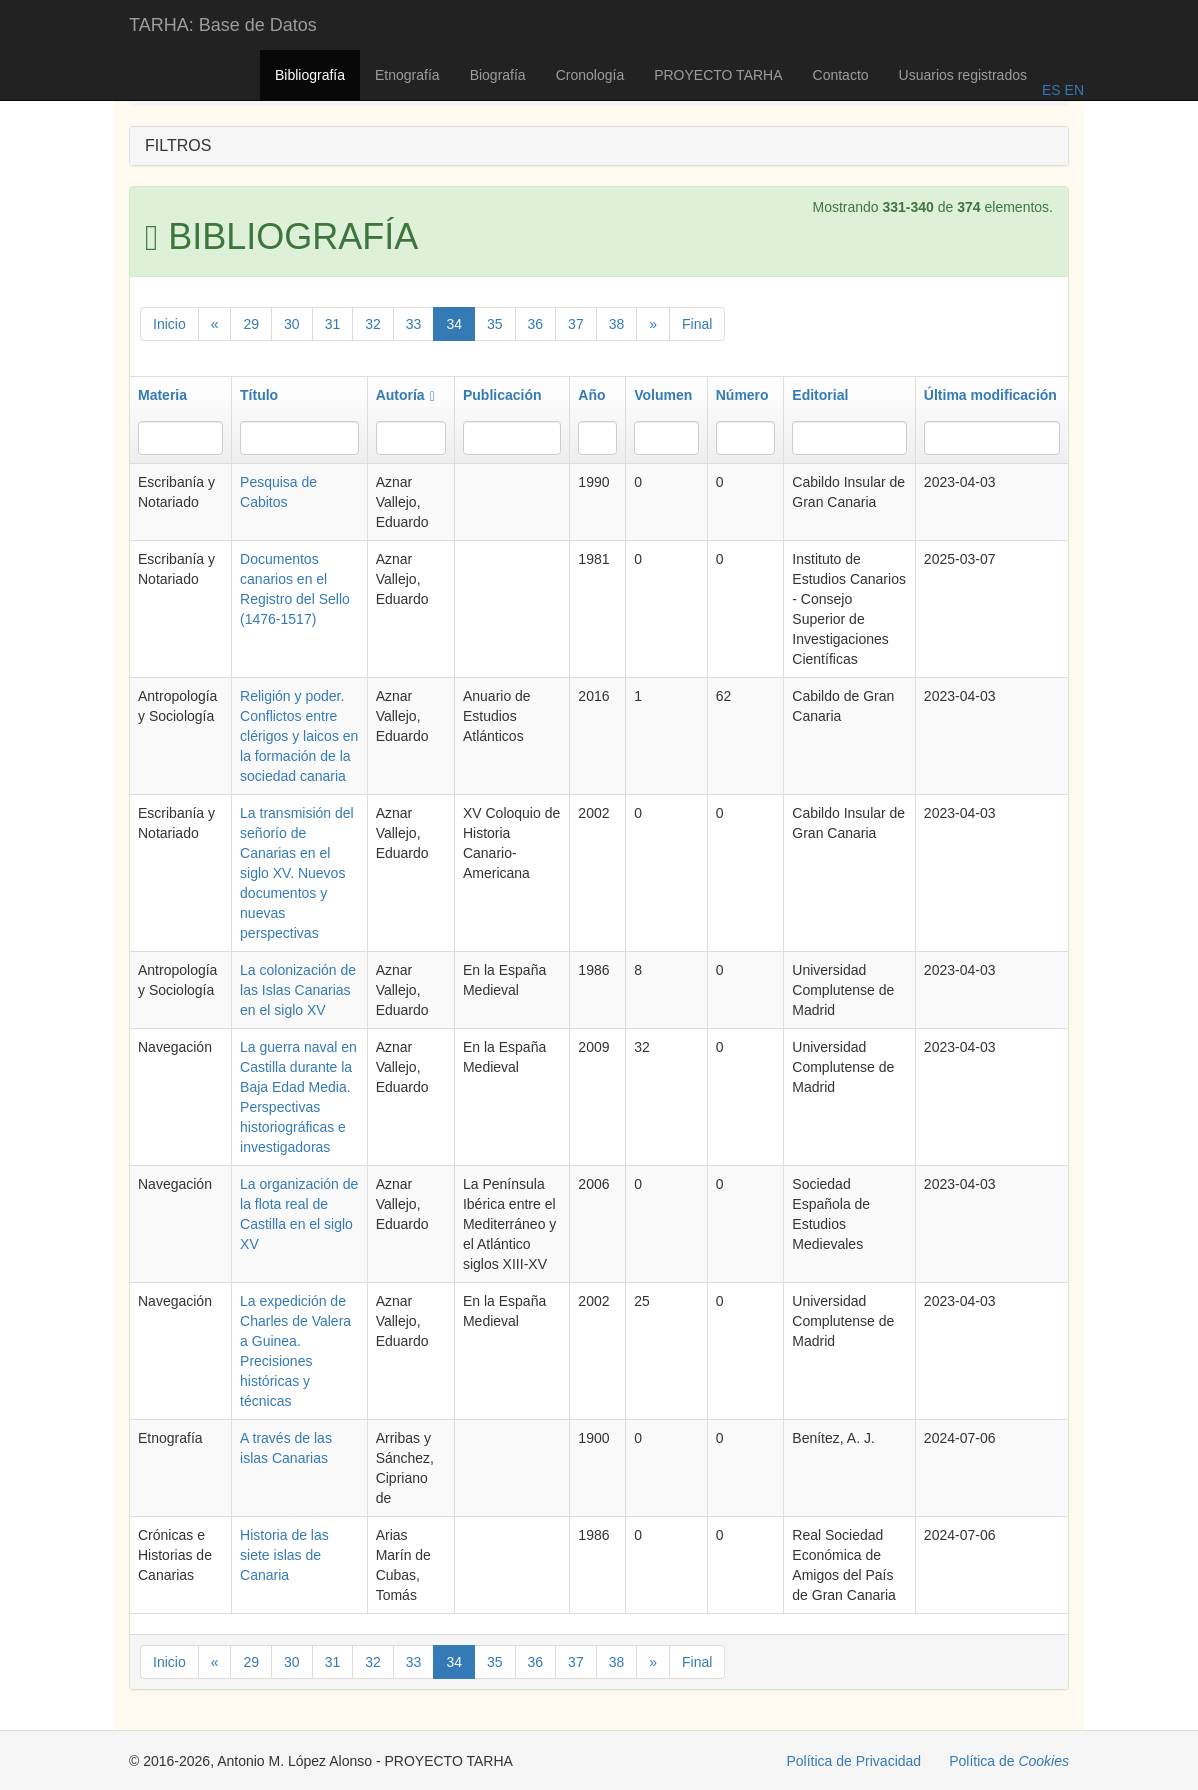  Describe the element at coordinates (1051, 90) in the screenshot. I see `ES` at that location.